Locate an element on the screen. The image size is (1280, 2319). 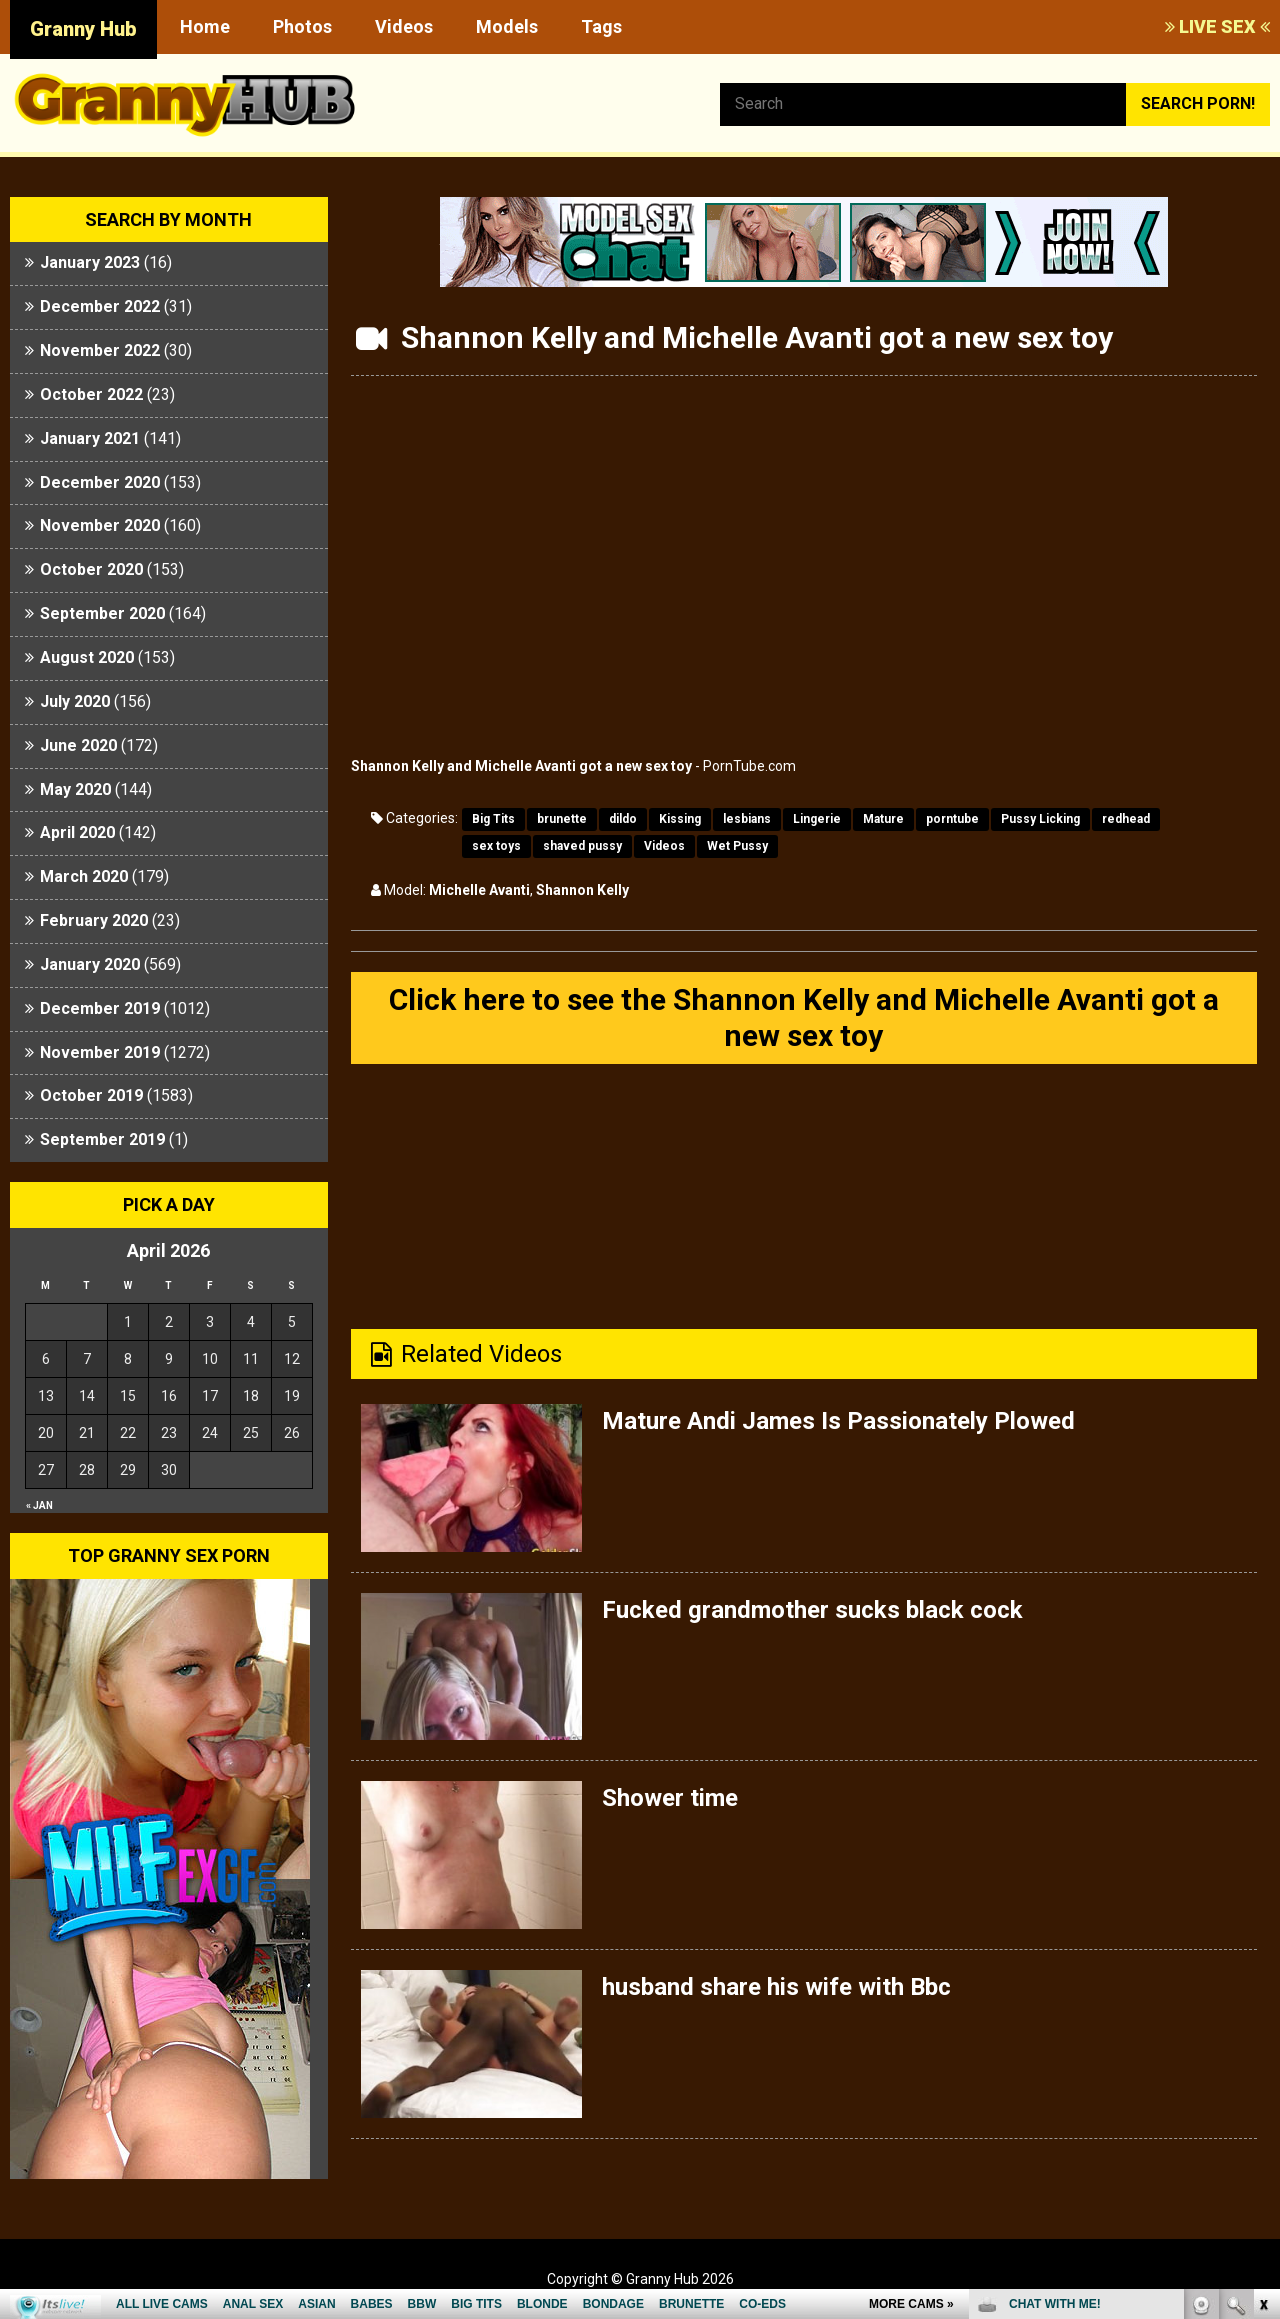
Kissing is located at coordinates (680, 819).